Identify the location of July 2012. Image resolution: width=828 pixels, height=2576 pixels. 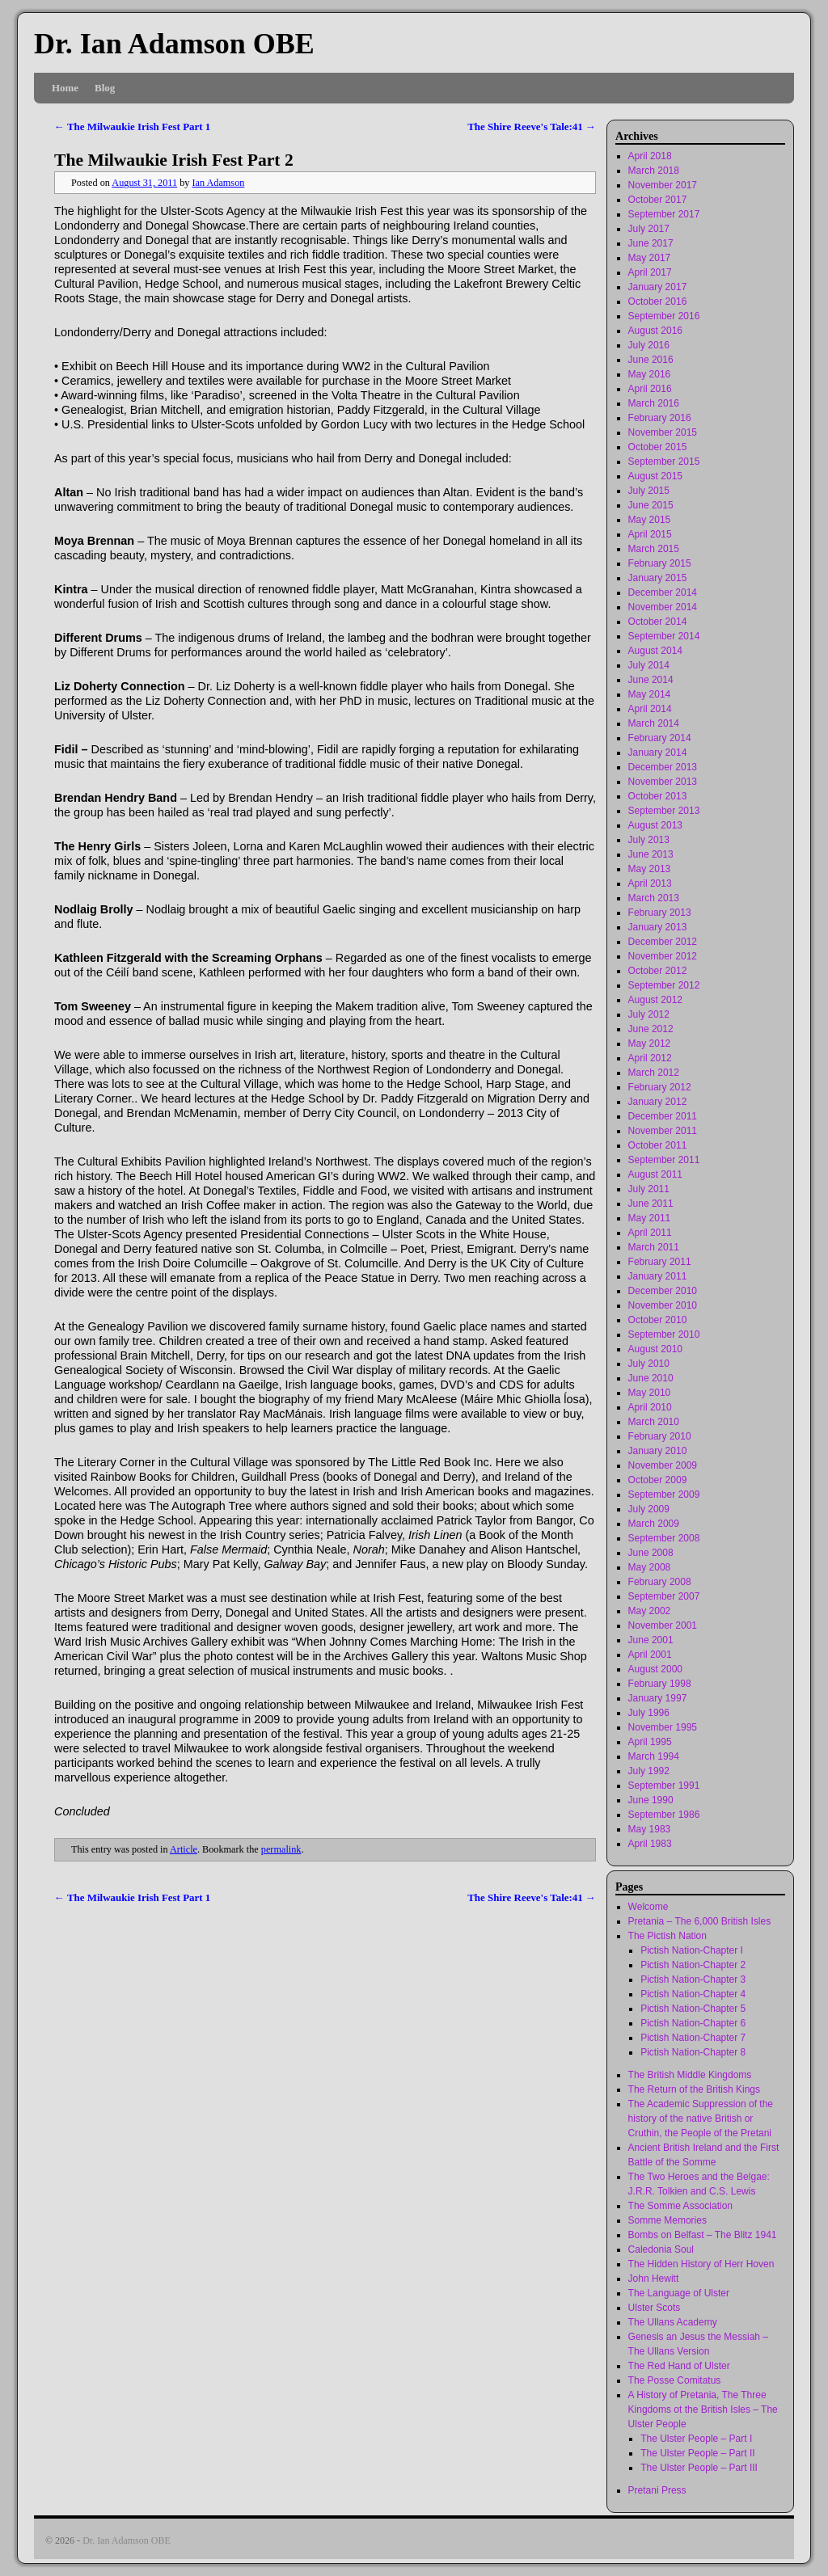
(649, 1014).